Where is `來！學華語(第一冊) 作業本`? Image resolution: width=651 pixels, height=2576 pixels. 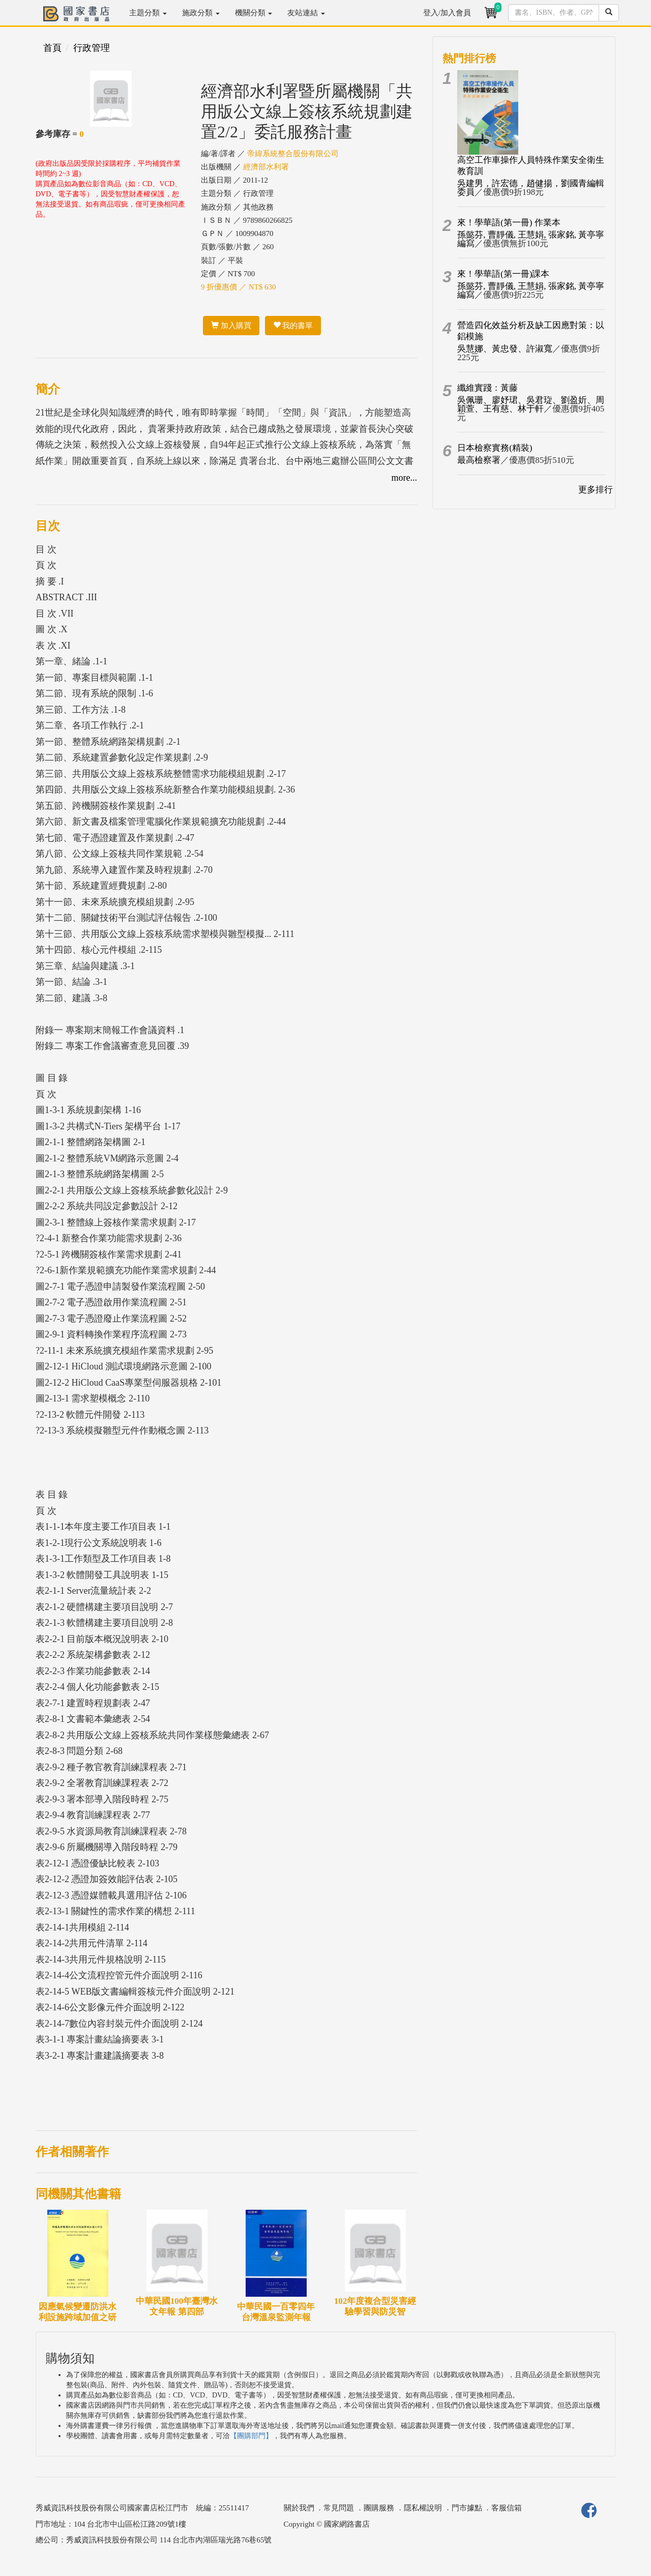
來！學華語(第一冊) 作業本 is located at coordinates (508, 222).